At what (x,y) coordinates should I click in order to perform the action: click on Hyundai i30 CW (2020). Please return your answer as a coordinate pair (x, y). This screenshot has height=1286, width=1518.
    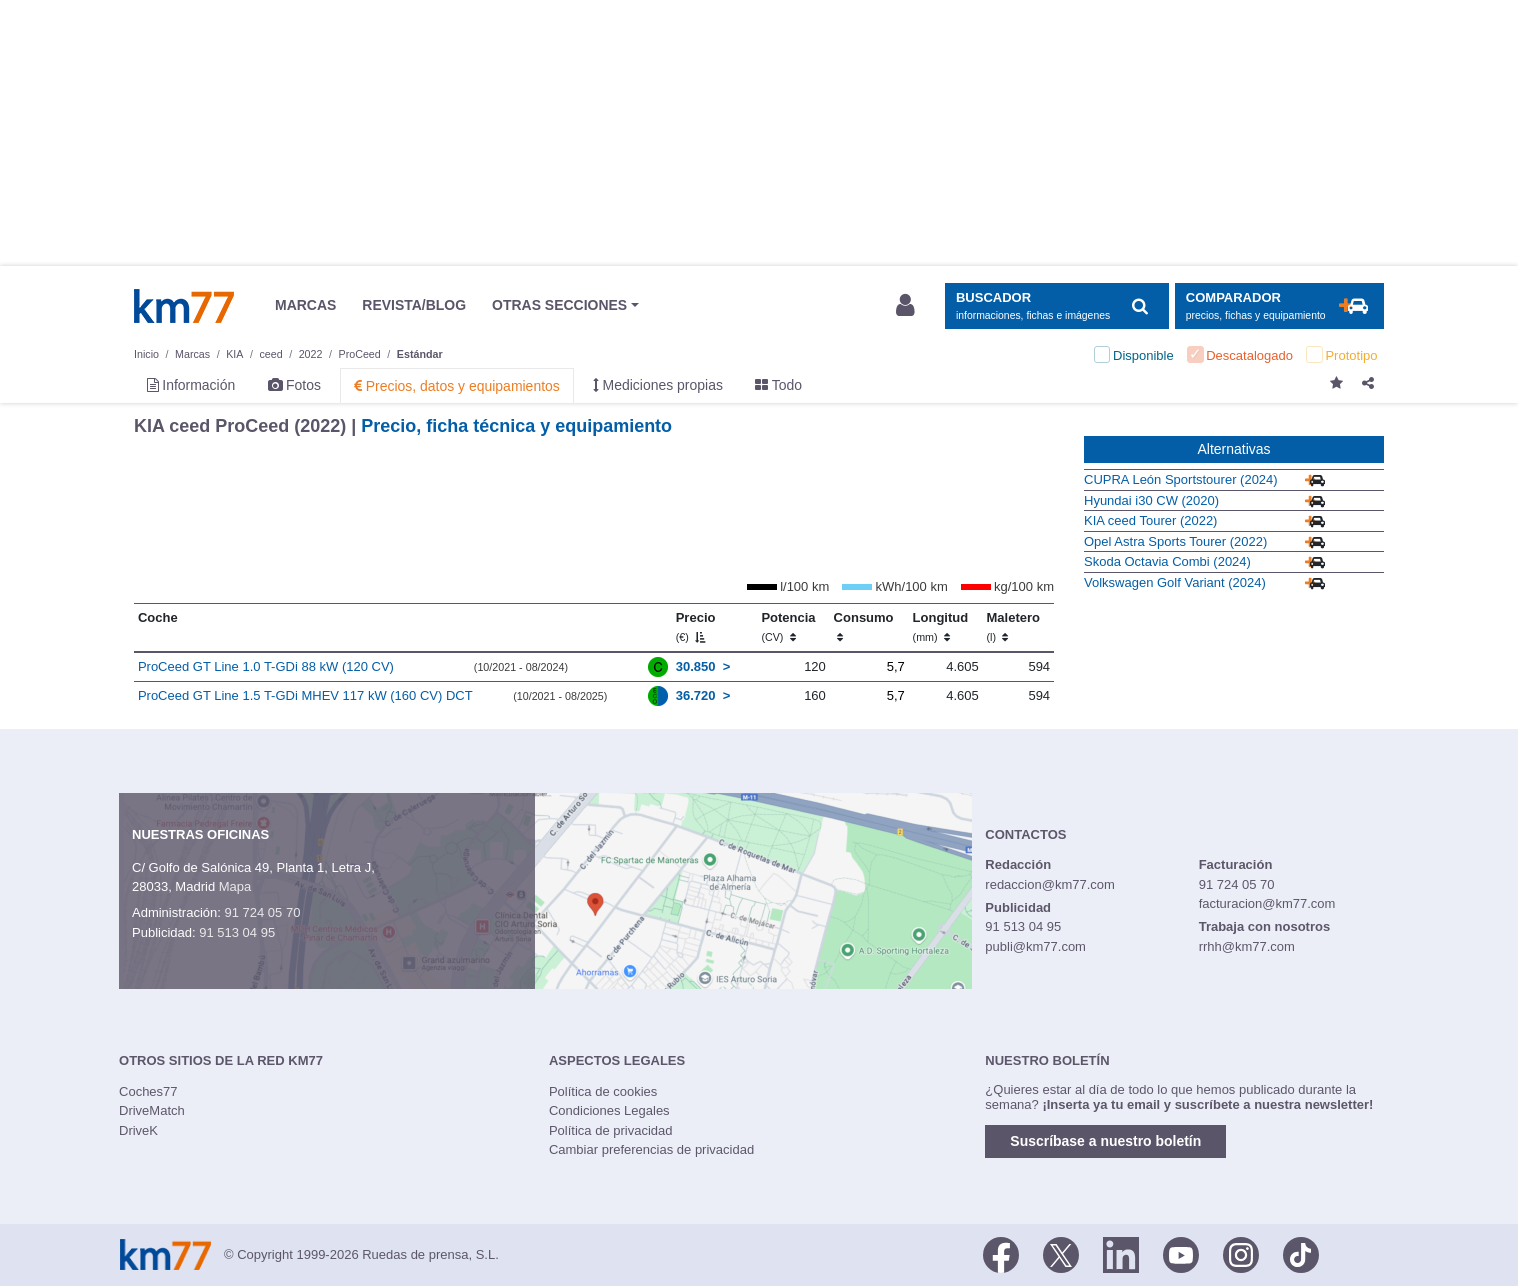
    Looking at the image, I should click on (1151, 500).